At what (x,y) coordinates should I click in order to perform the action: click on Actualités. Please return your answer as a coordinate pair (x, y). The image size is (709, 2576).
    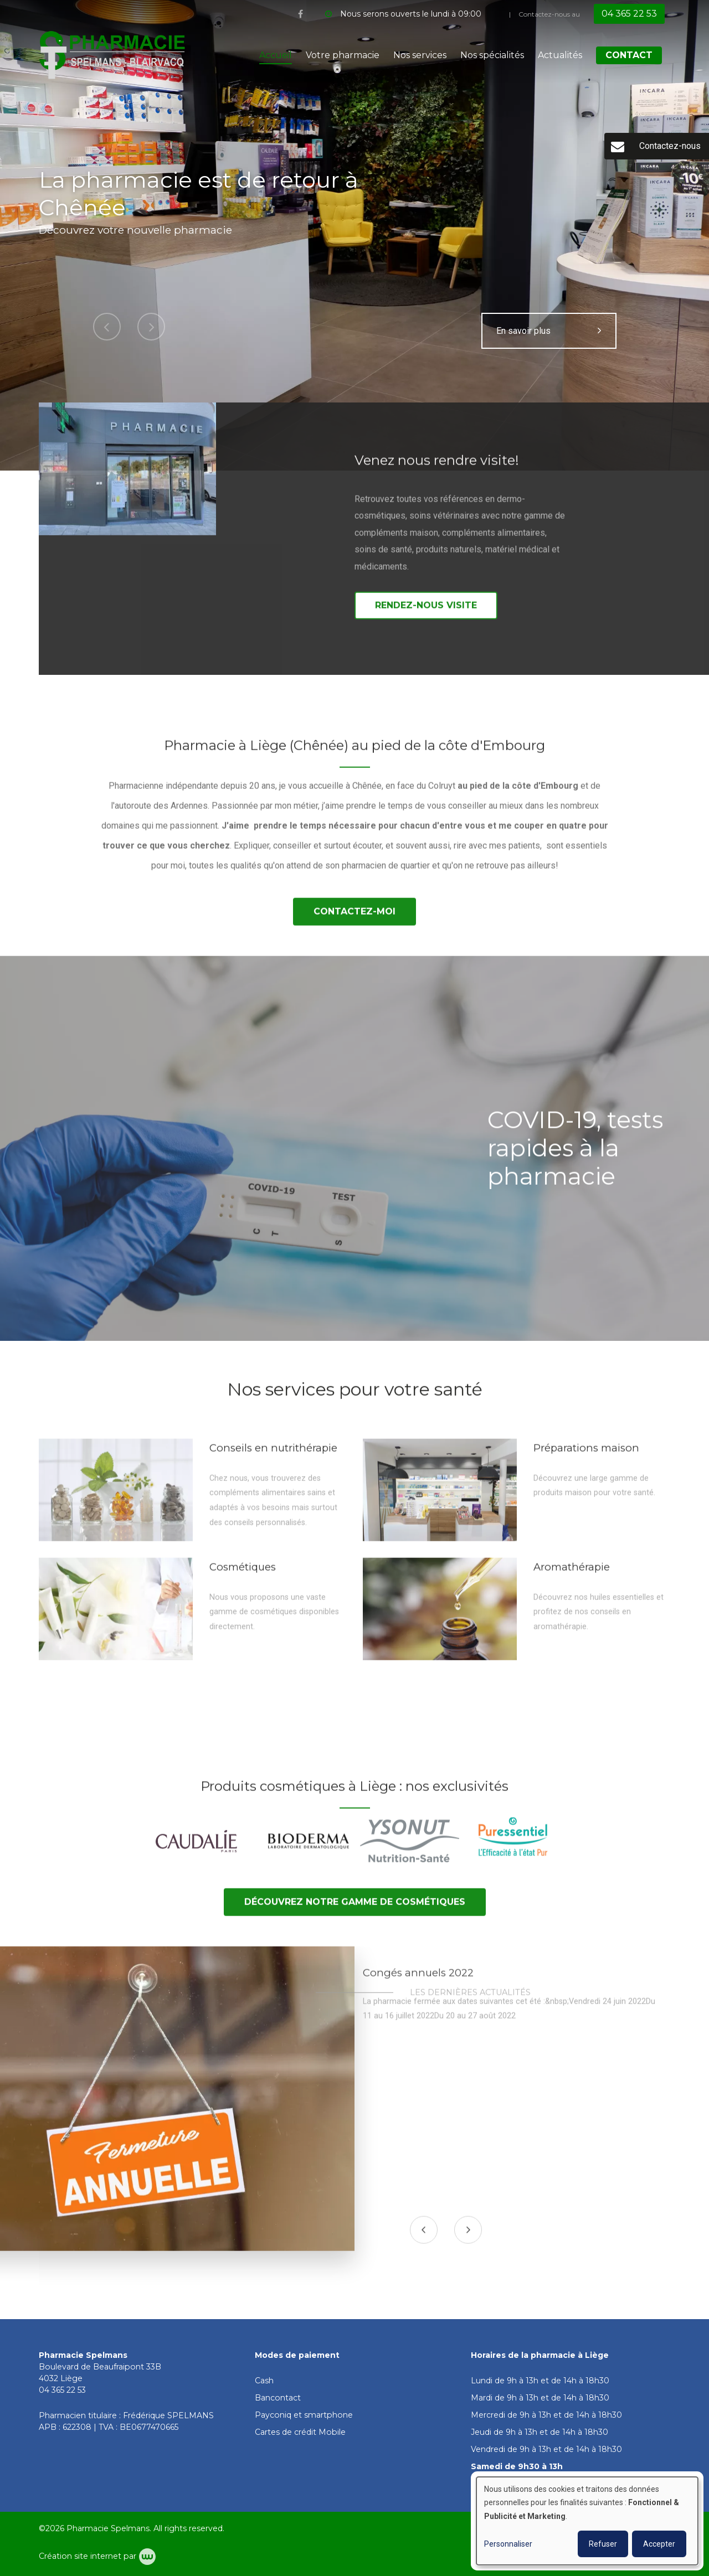
    Looking at the image, I should click on (560, 55).